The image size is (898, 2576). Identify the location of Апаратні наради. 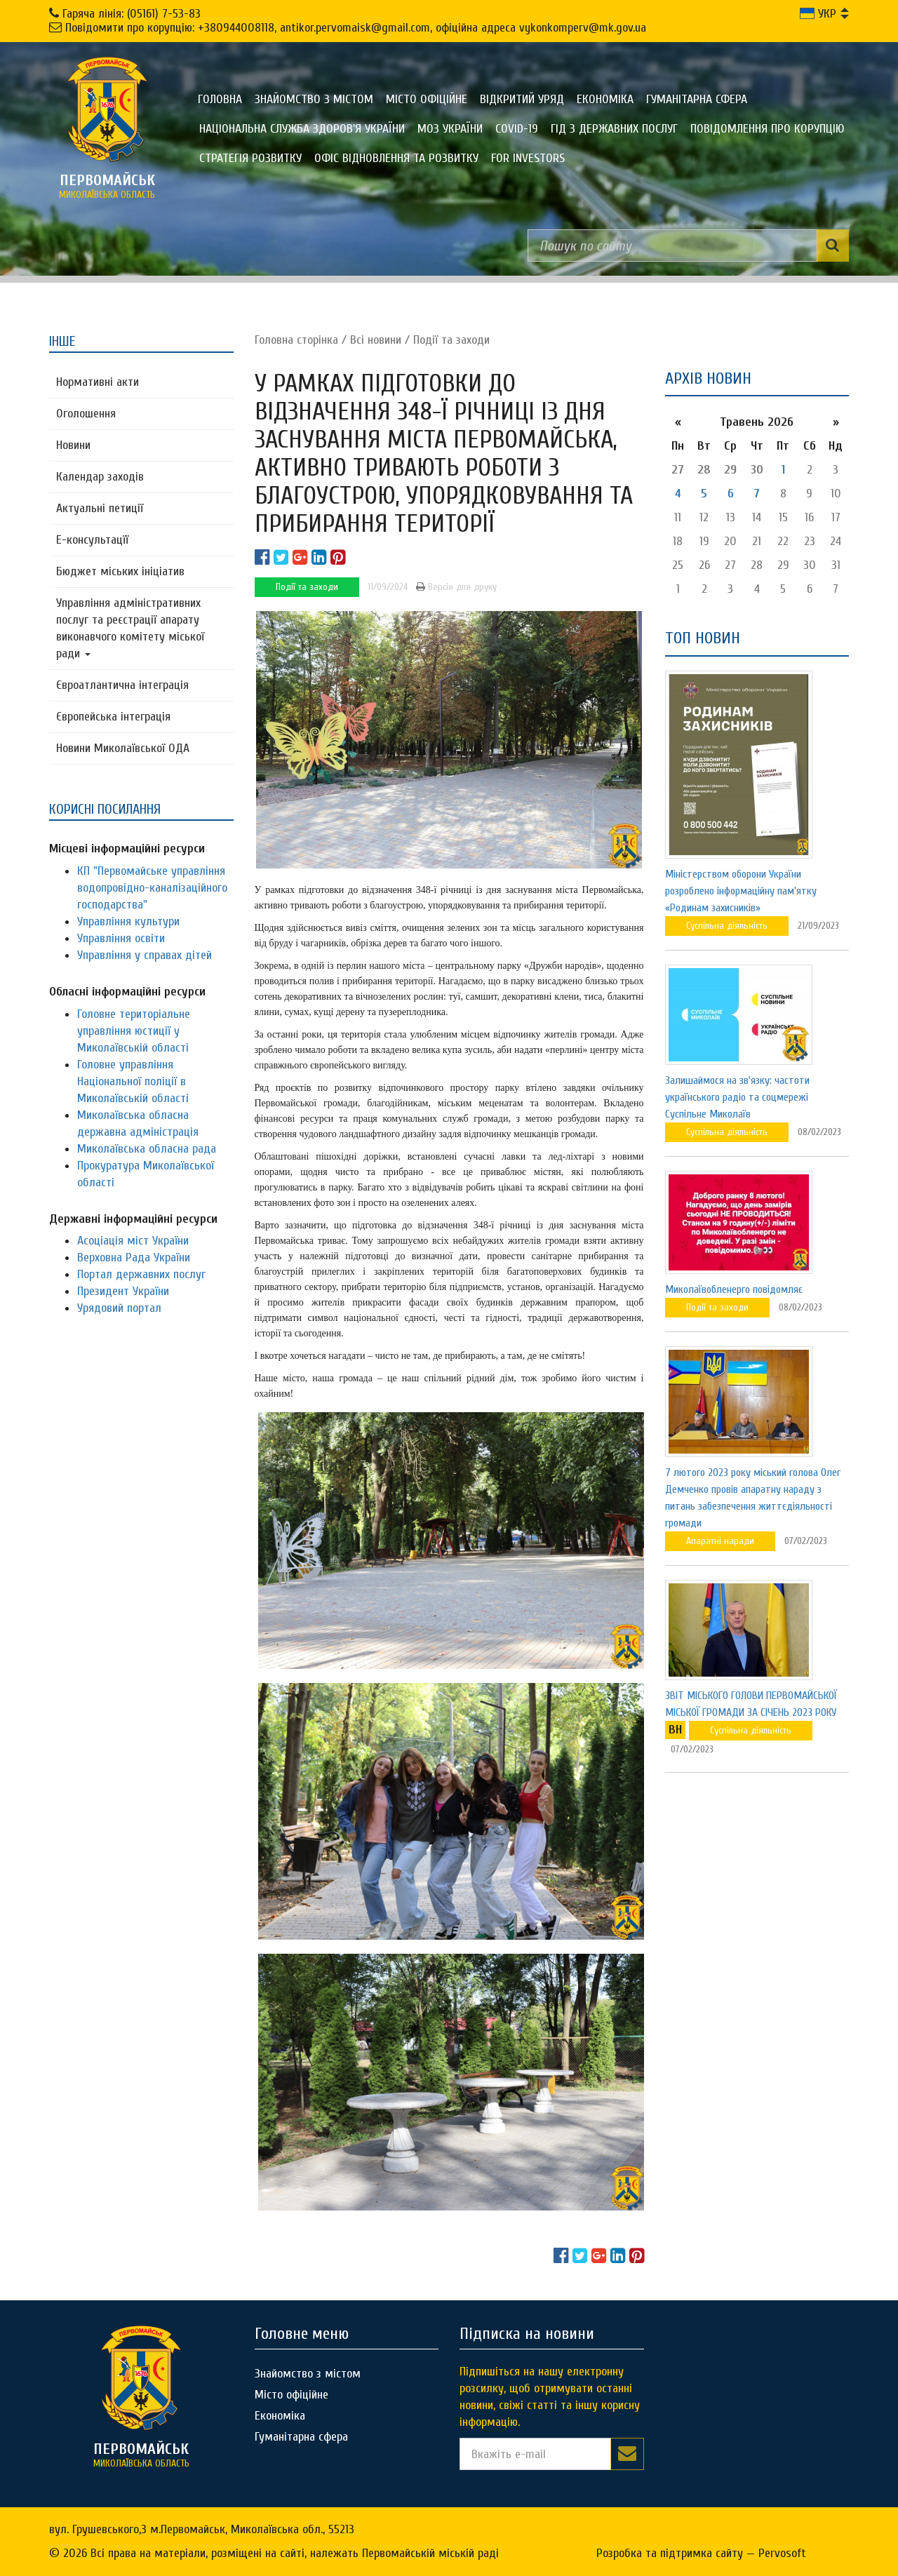
(720, 1541).